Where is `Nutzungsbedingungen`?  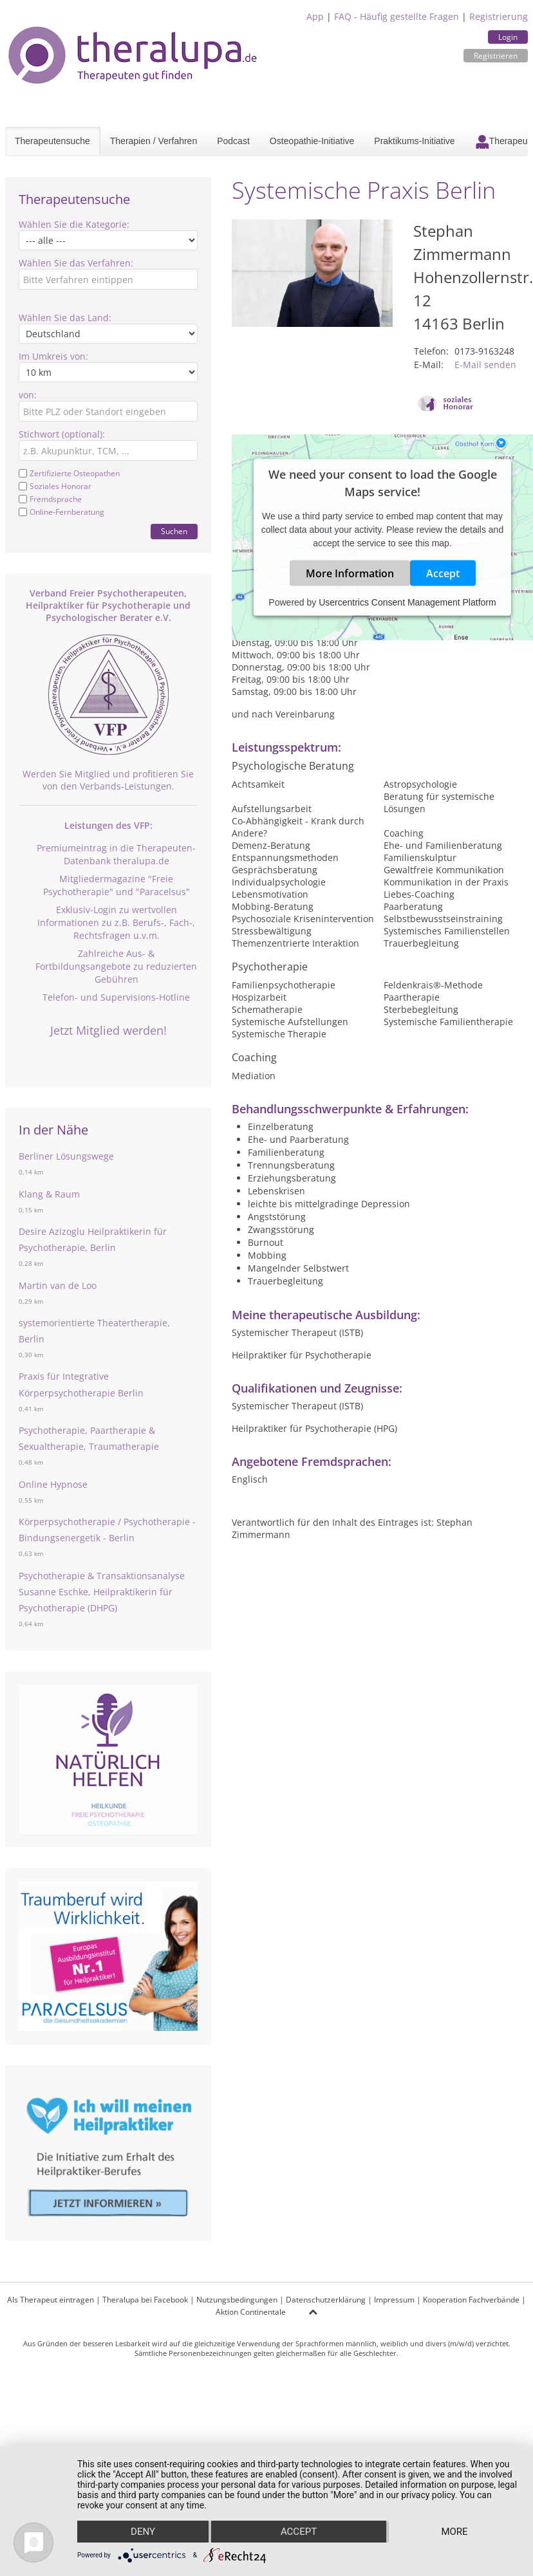 Nutzungsbedingungen is located at coordinates (236, 2299).